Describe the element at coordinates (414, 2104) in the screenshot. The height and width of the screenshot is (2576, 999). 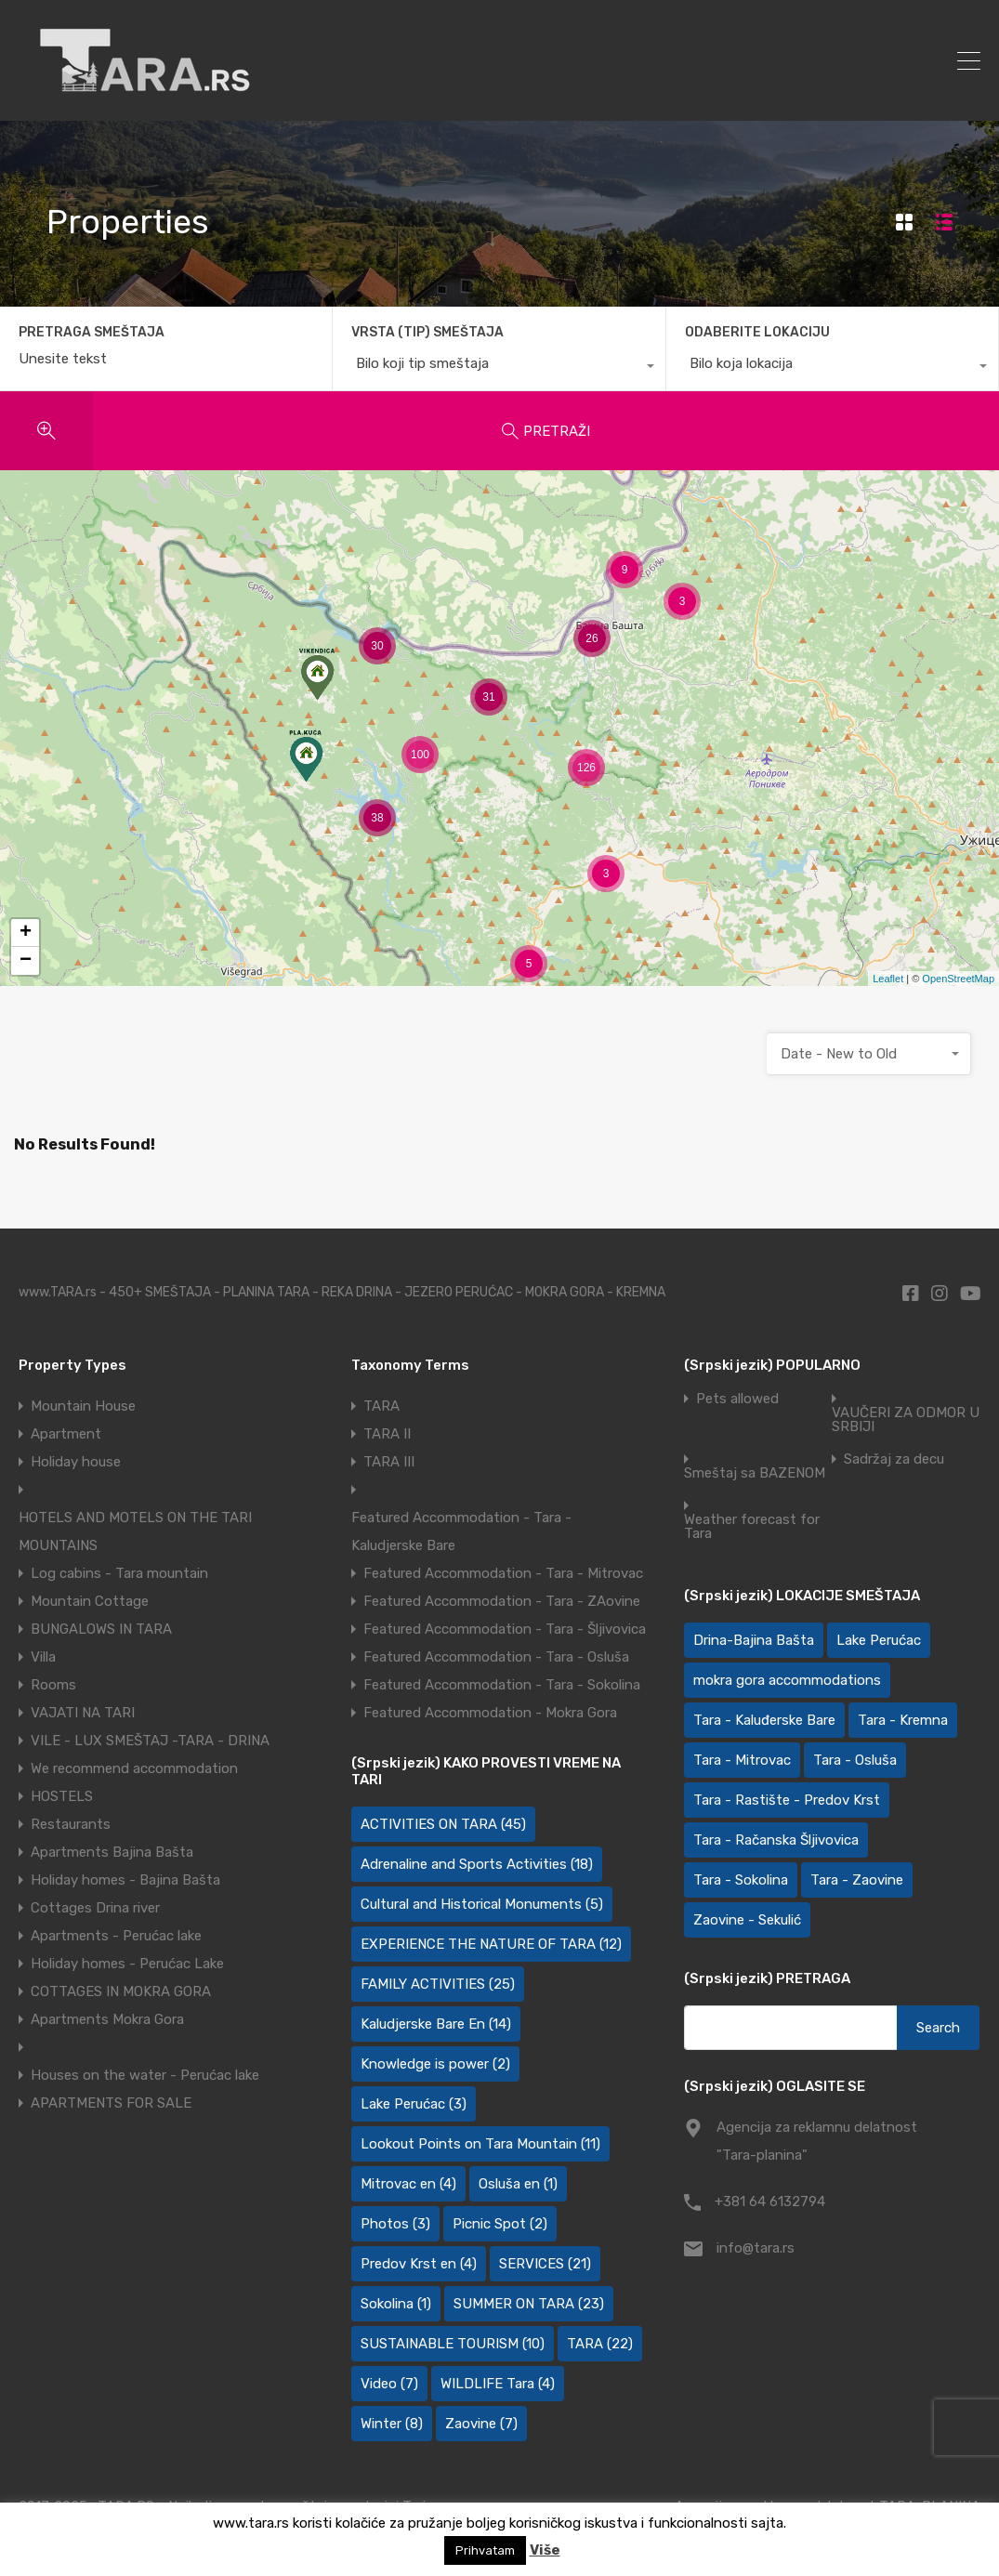
I see `Lake Perućac [Lake Perućac (3 items)]` at that location.